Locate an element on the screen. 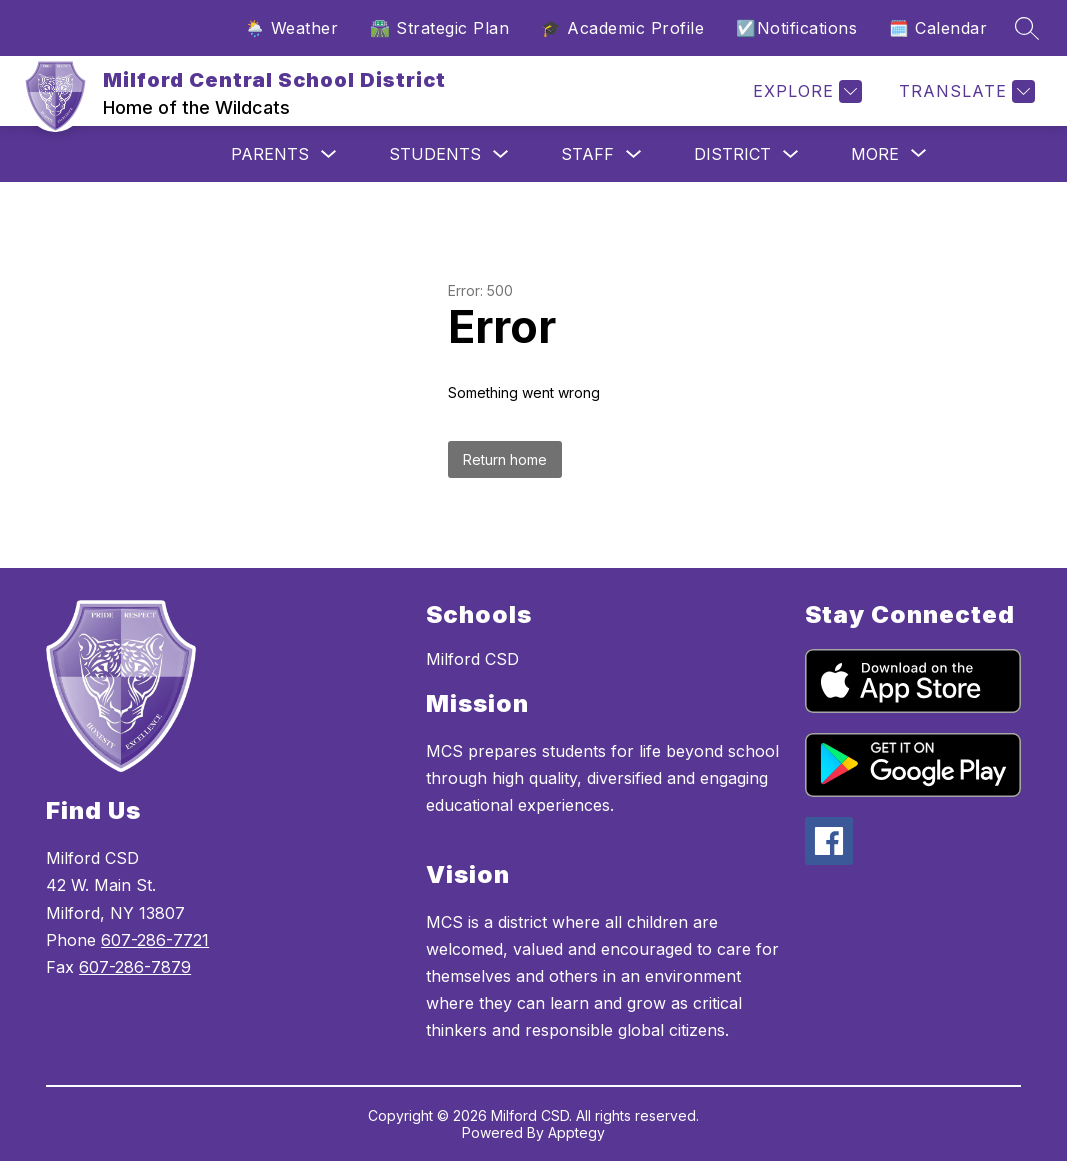  Staff is located at coordinates (587, 154).